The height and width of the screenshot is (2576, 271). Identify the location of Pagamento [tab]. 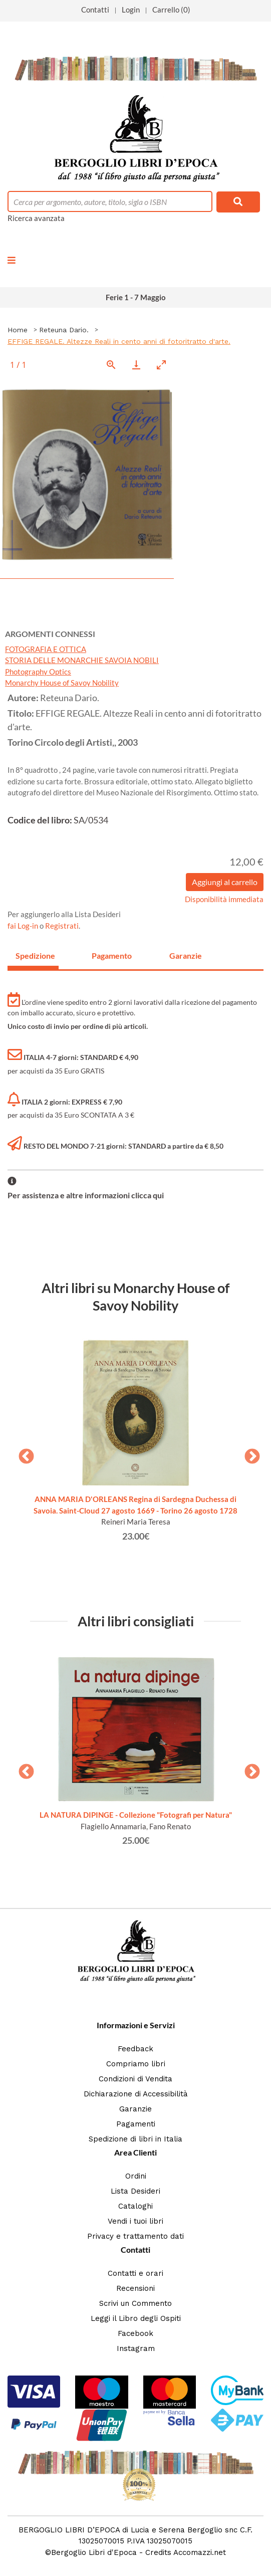
(112, 955).